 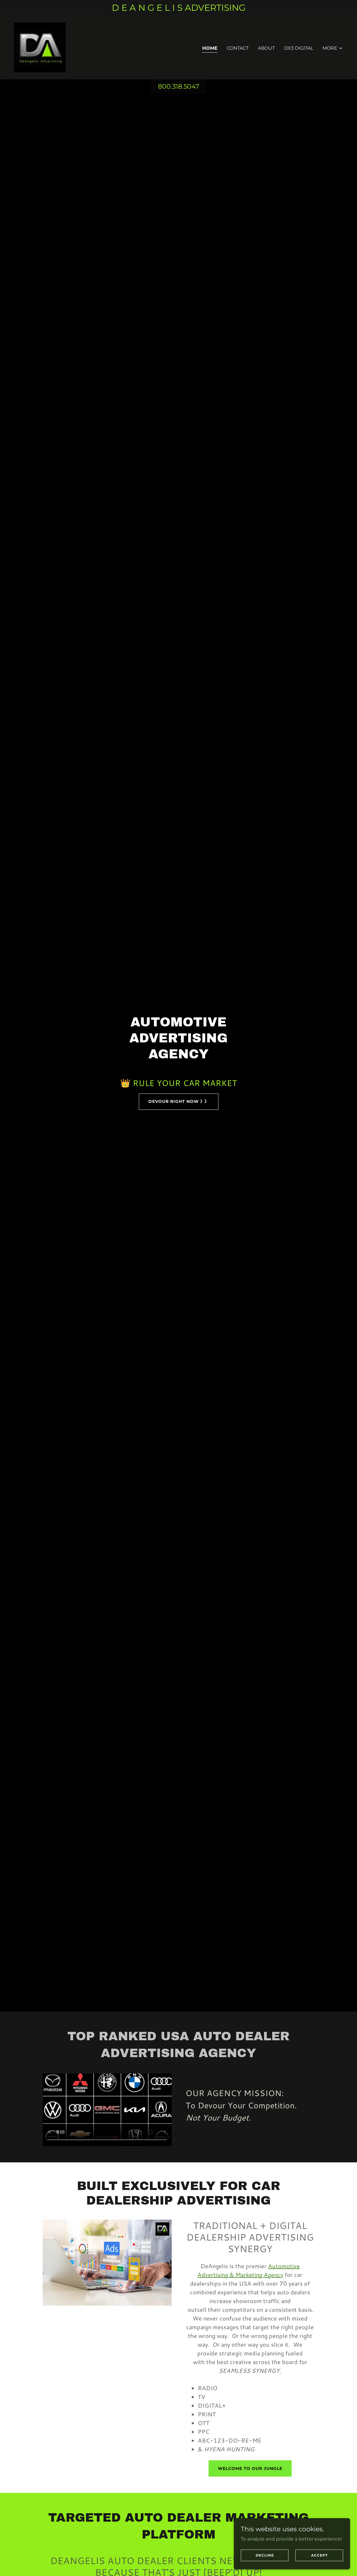 I want to click on [link], so click(x=40, y=47).